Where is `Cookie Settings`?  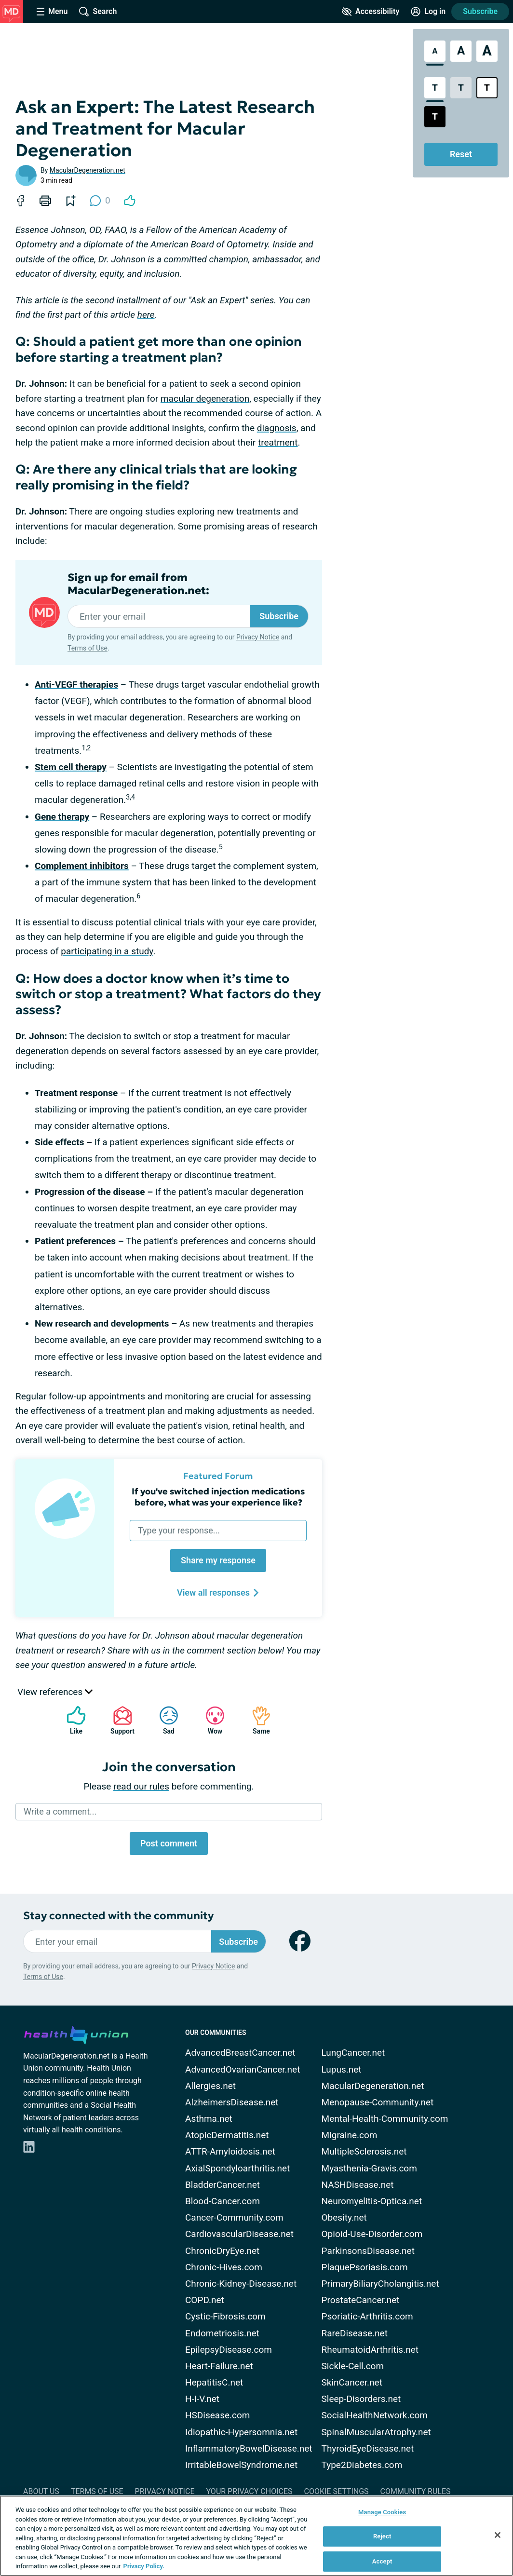 Cookie Settings is located at coordinates (336, 2491).